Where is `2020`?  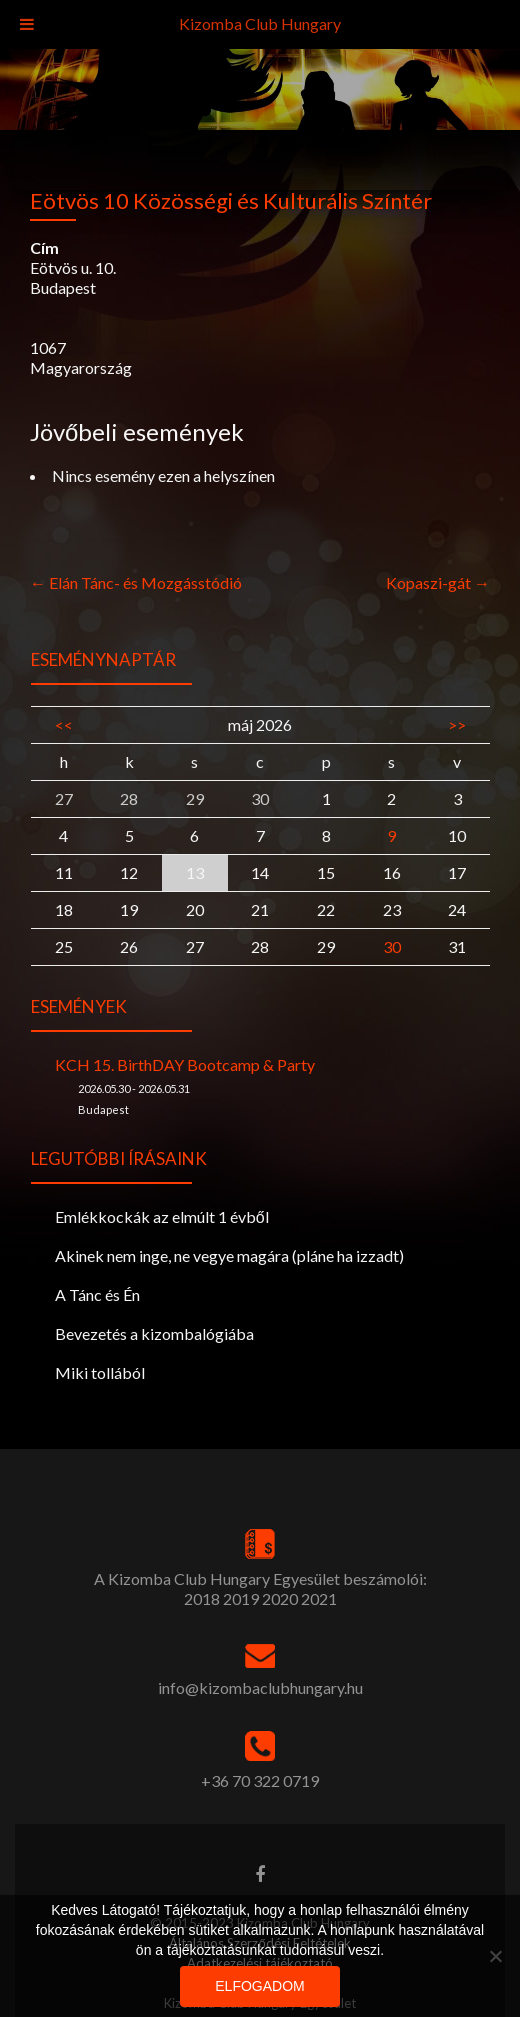 2020 is located at coordinates (280, 1598).